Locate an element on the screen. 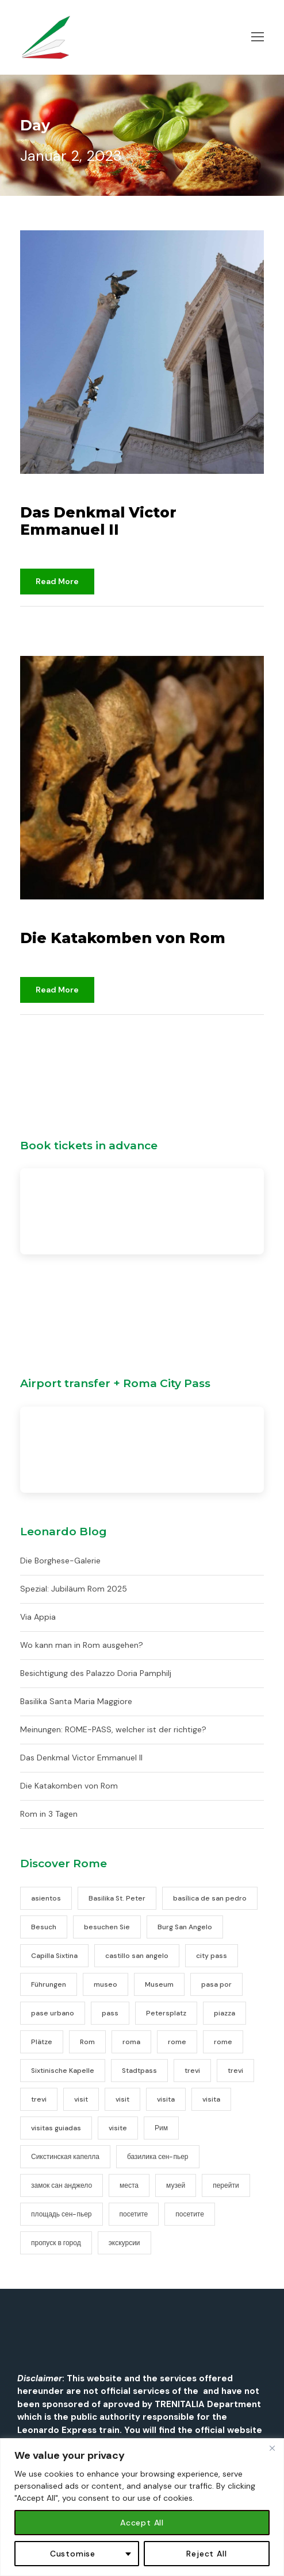 The height and width of the screenshot is (2576, 284). asientos [asientos (1 Eintrag)] is located at coordinates (46, 1898).